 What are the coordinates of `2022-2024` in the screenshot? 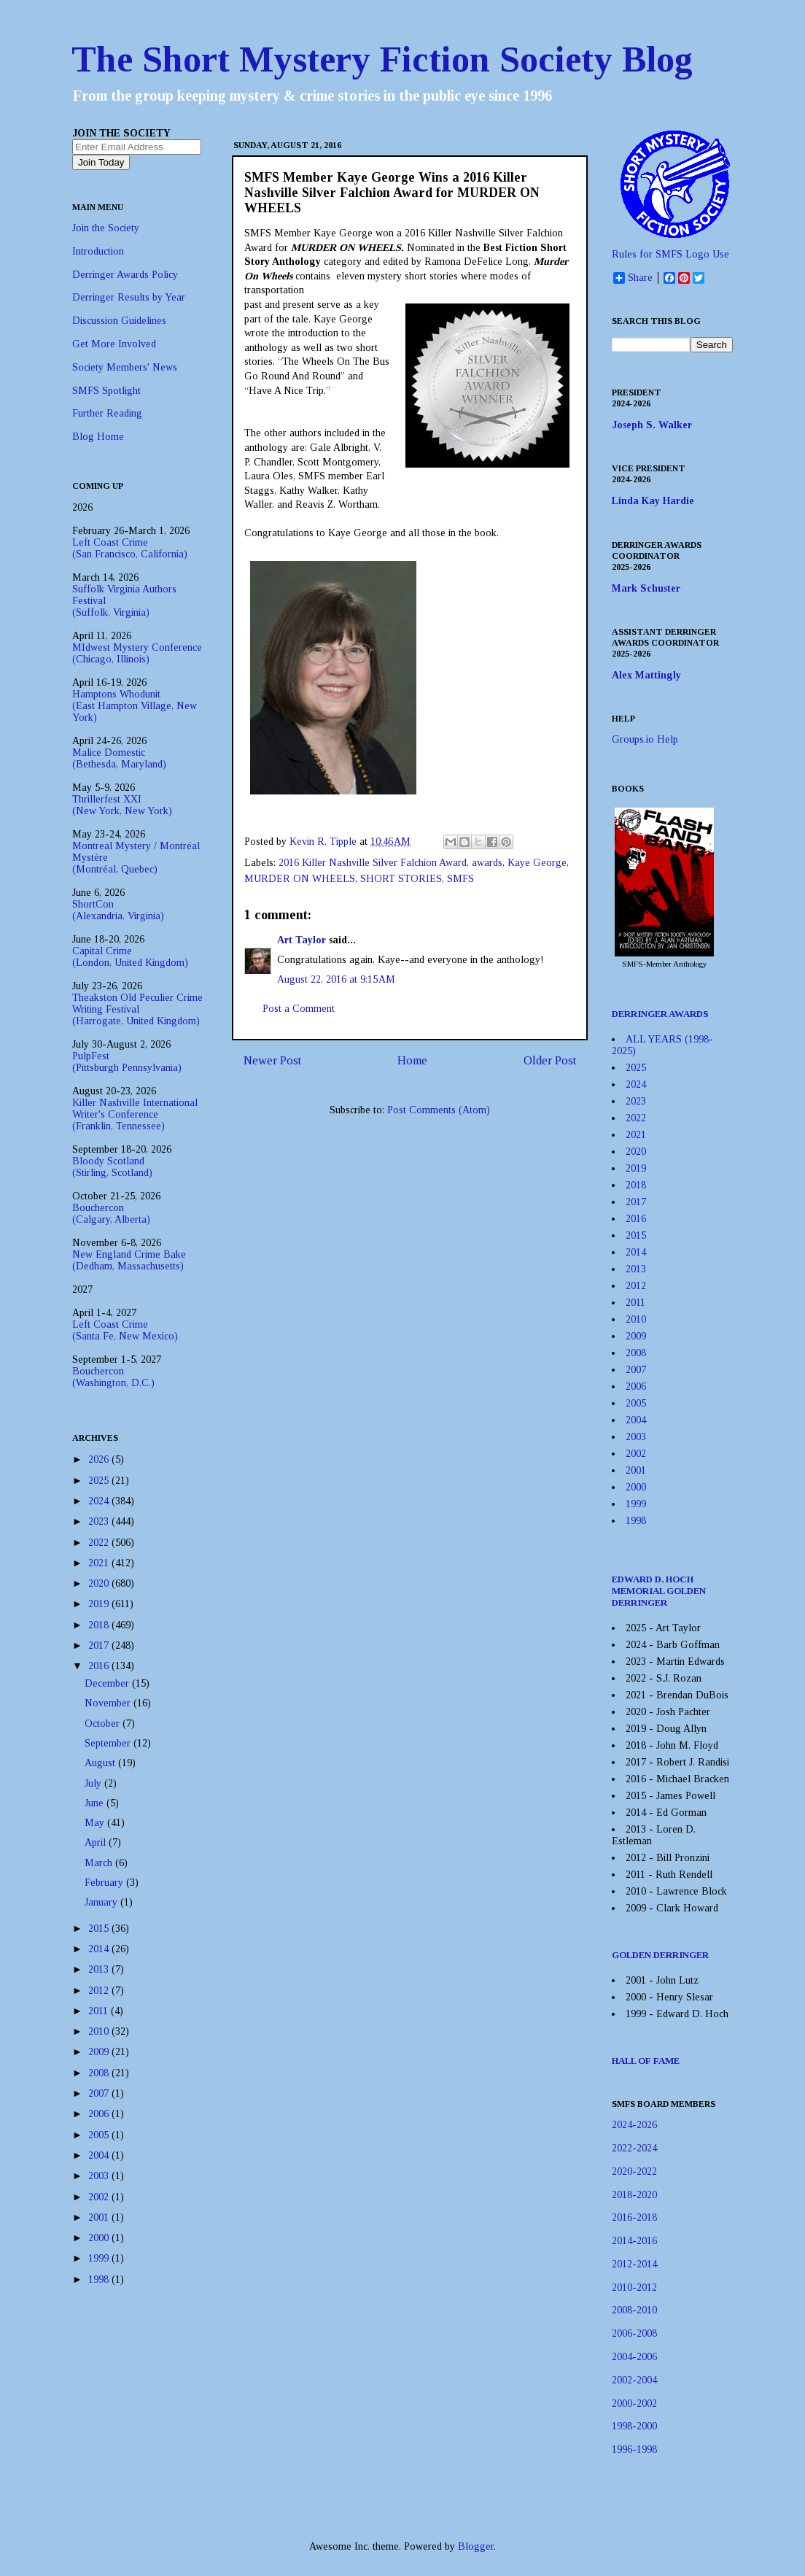 It's located at (634, 2148).